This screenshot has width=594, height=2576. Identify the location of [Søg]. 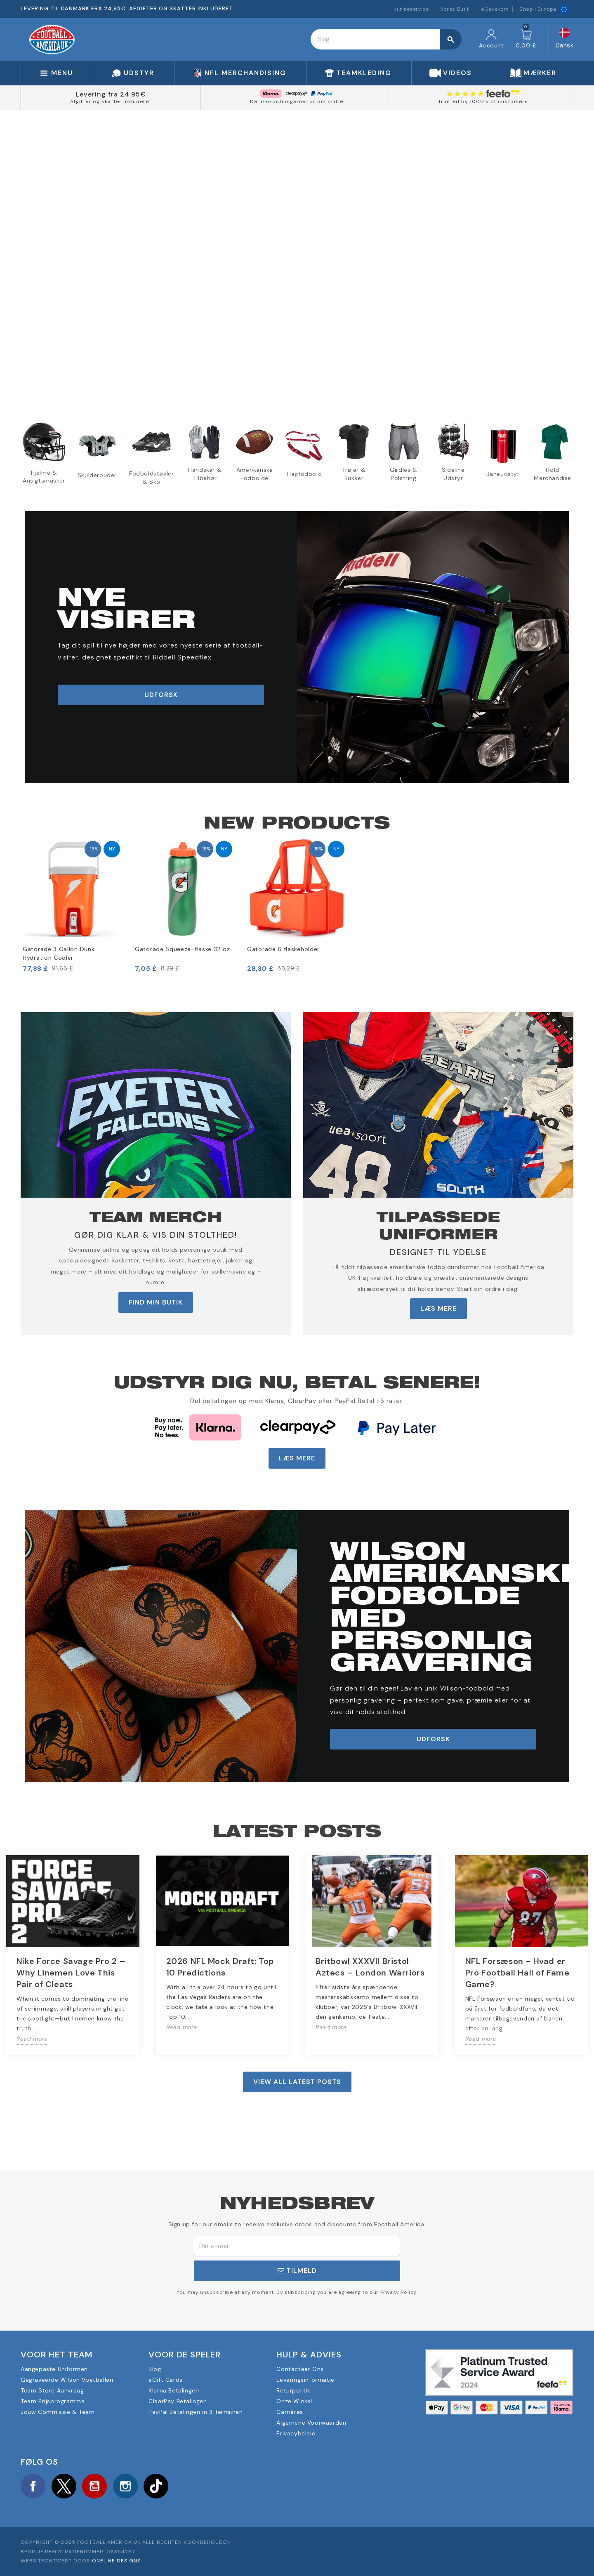
(386, 39).